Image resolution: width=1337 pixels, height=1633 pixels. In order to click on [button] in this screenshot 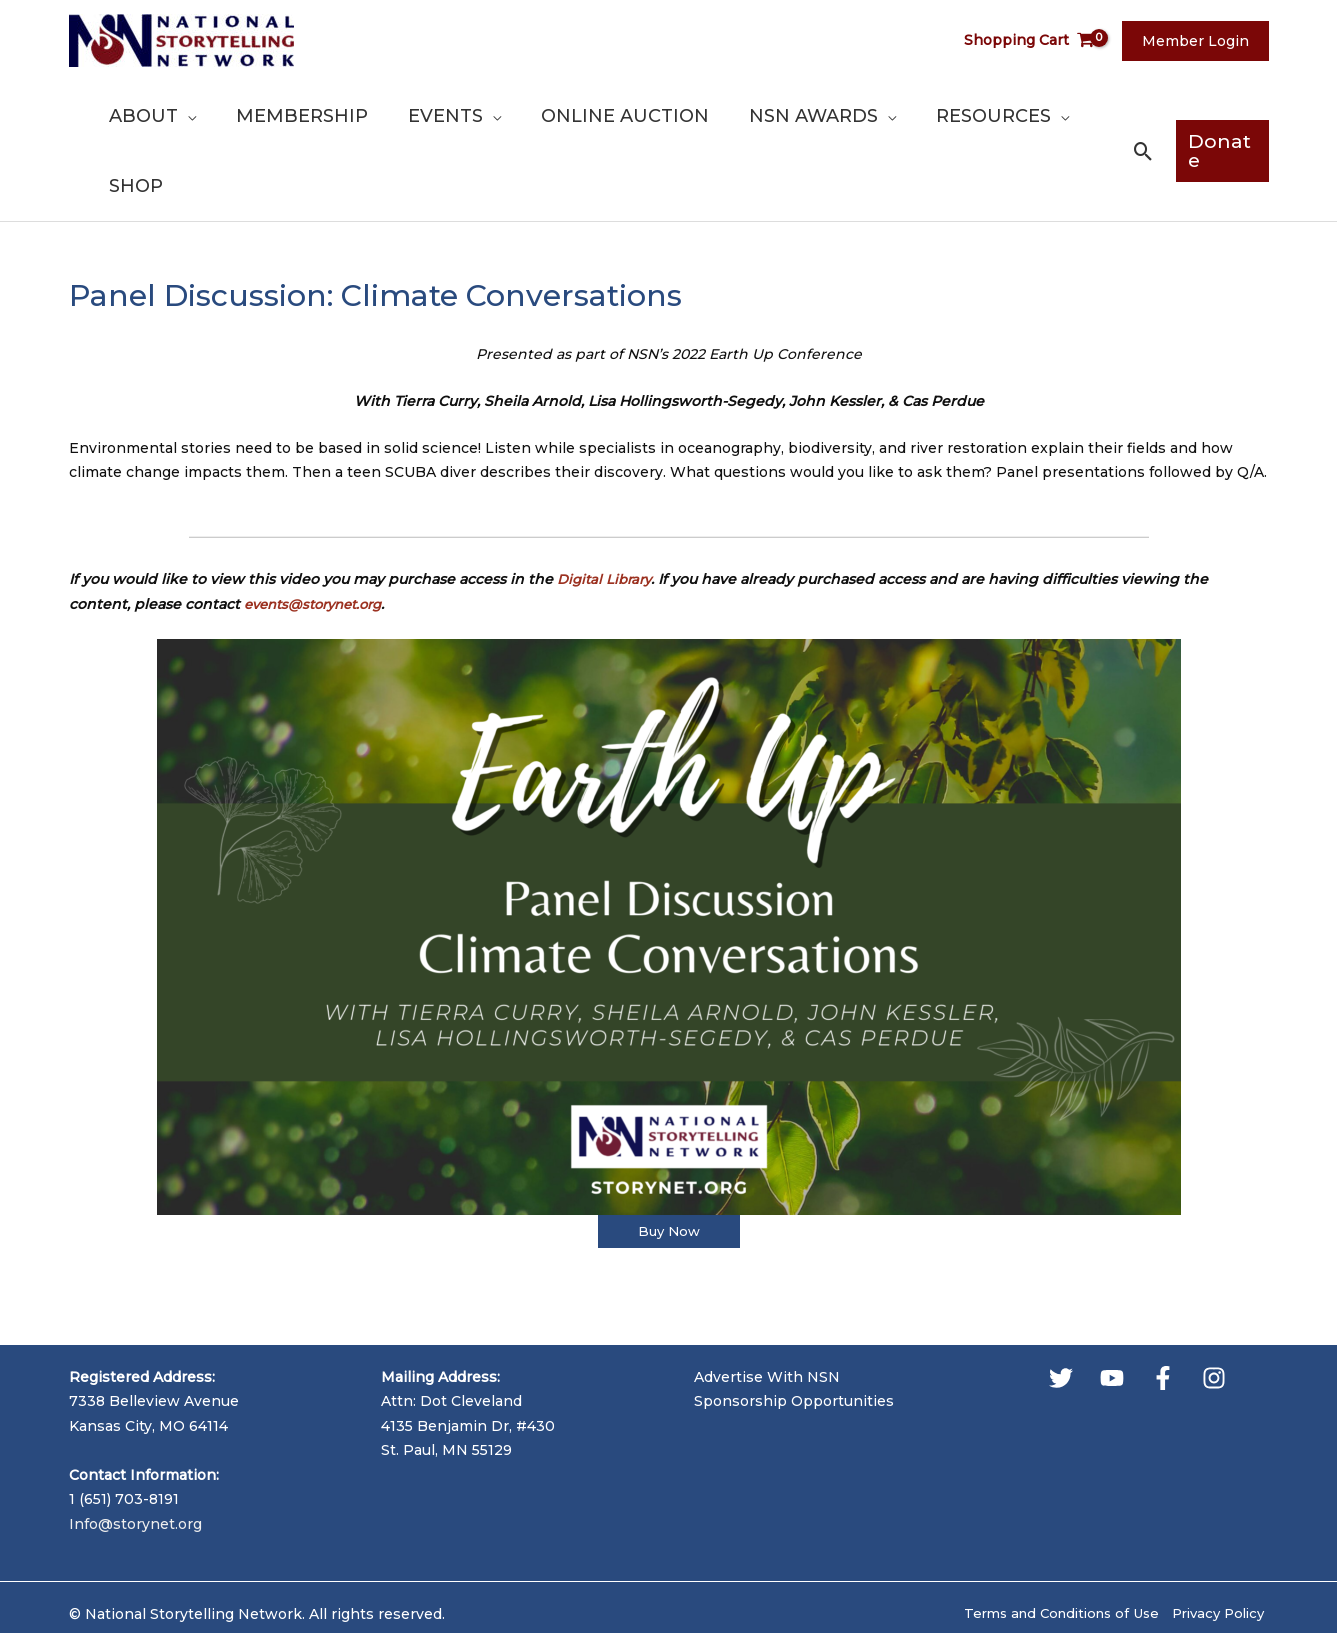, I will do `click(1137, 116)`.